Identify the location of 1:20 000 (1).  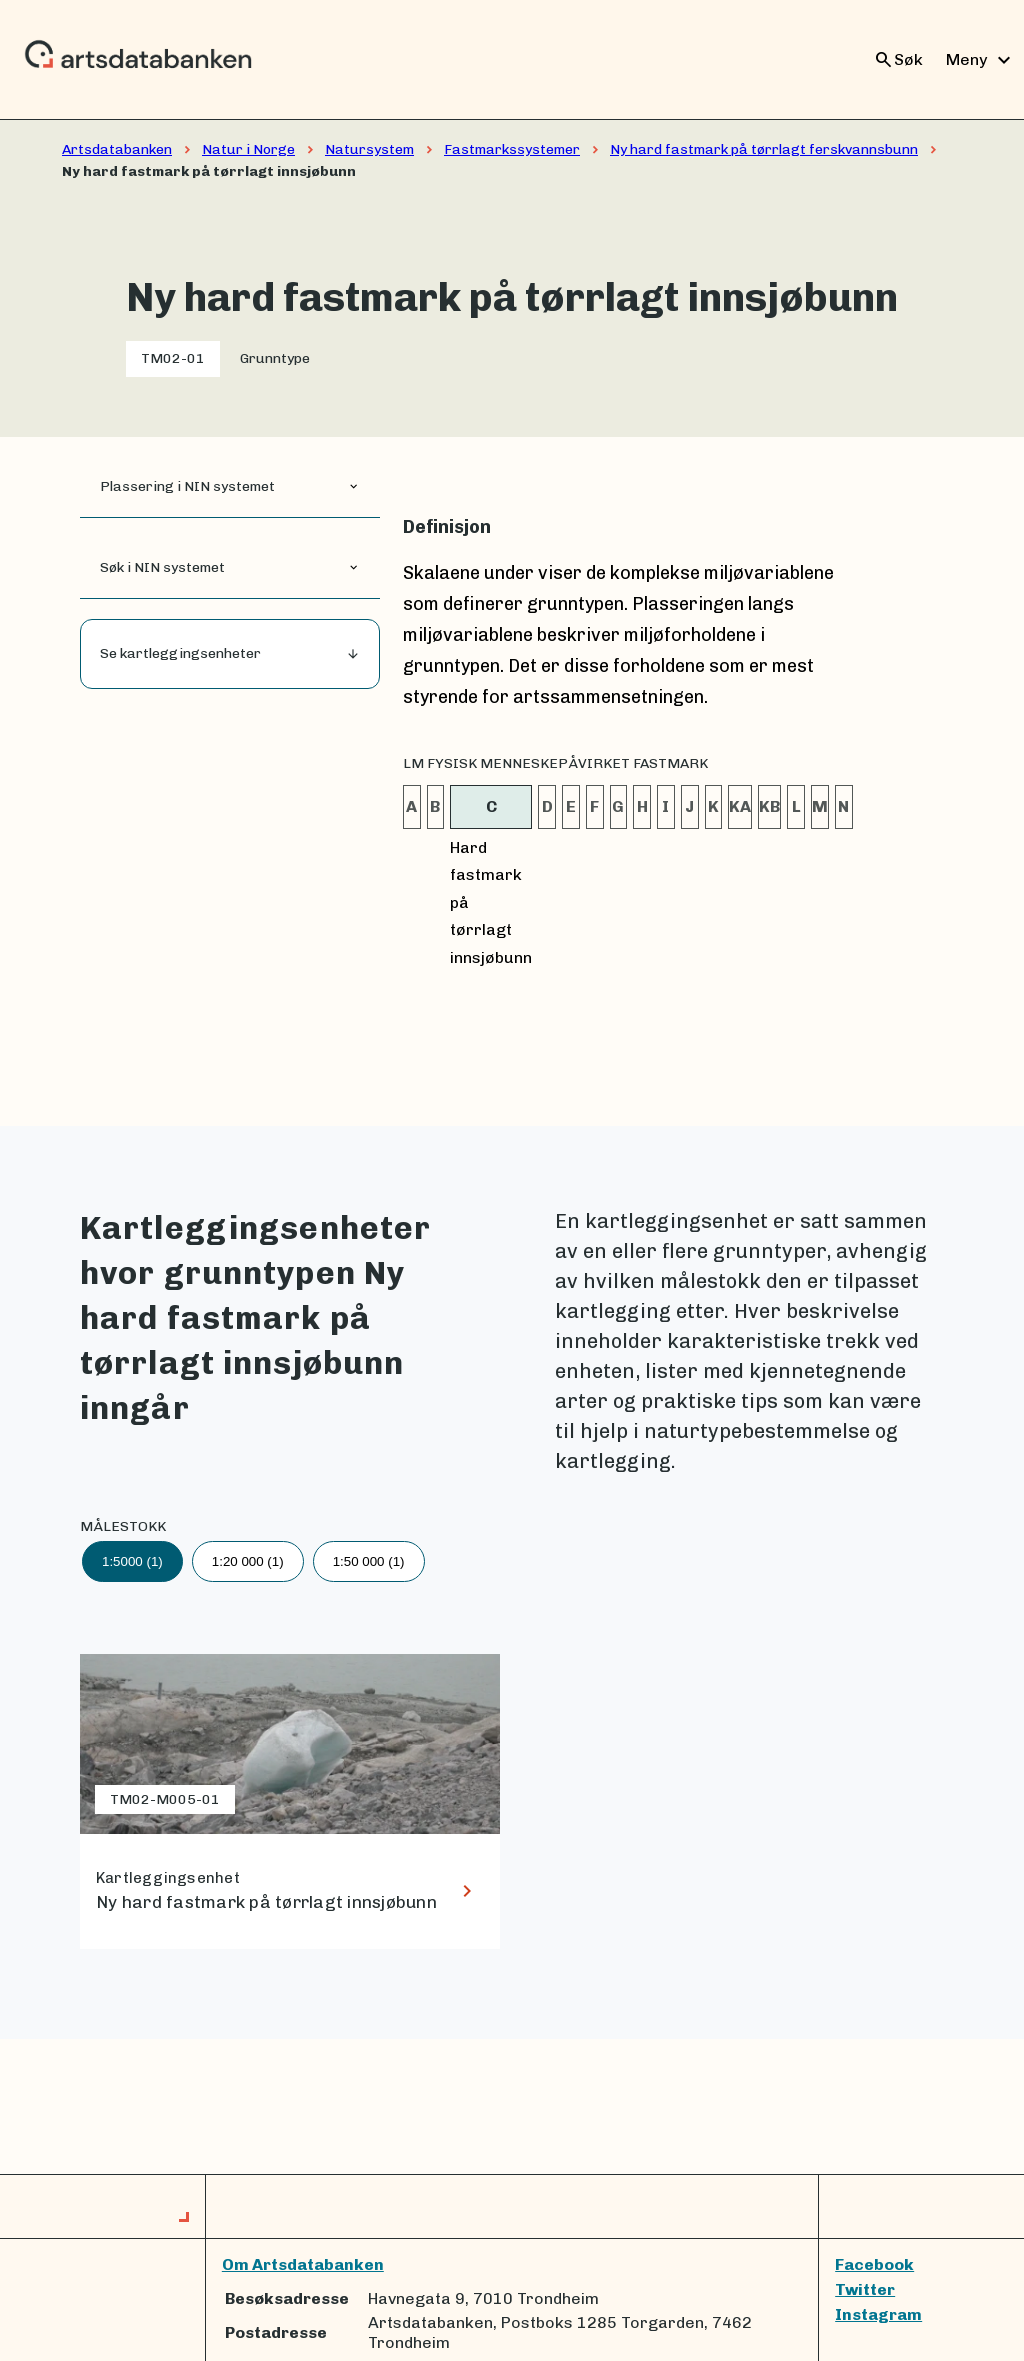
(248, 1561).